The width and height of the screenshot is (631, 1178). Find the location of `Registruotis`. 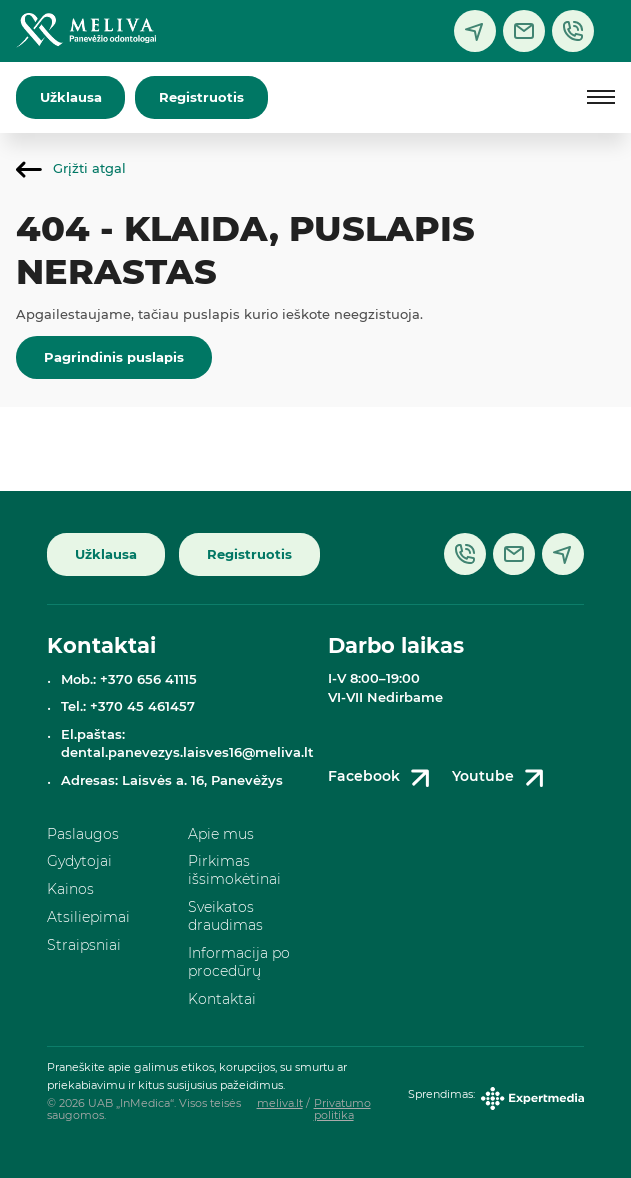

Registruotis is located at coordinates (201, 97).